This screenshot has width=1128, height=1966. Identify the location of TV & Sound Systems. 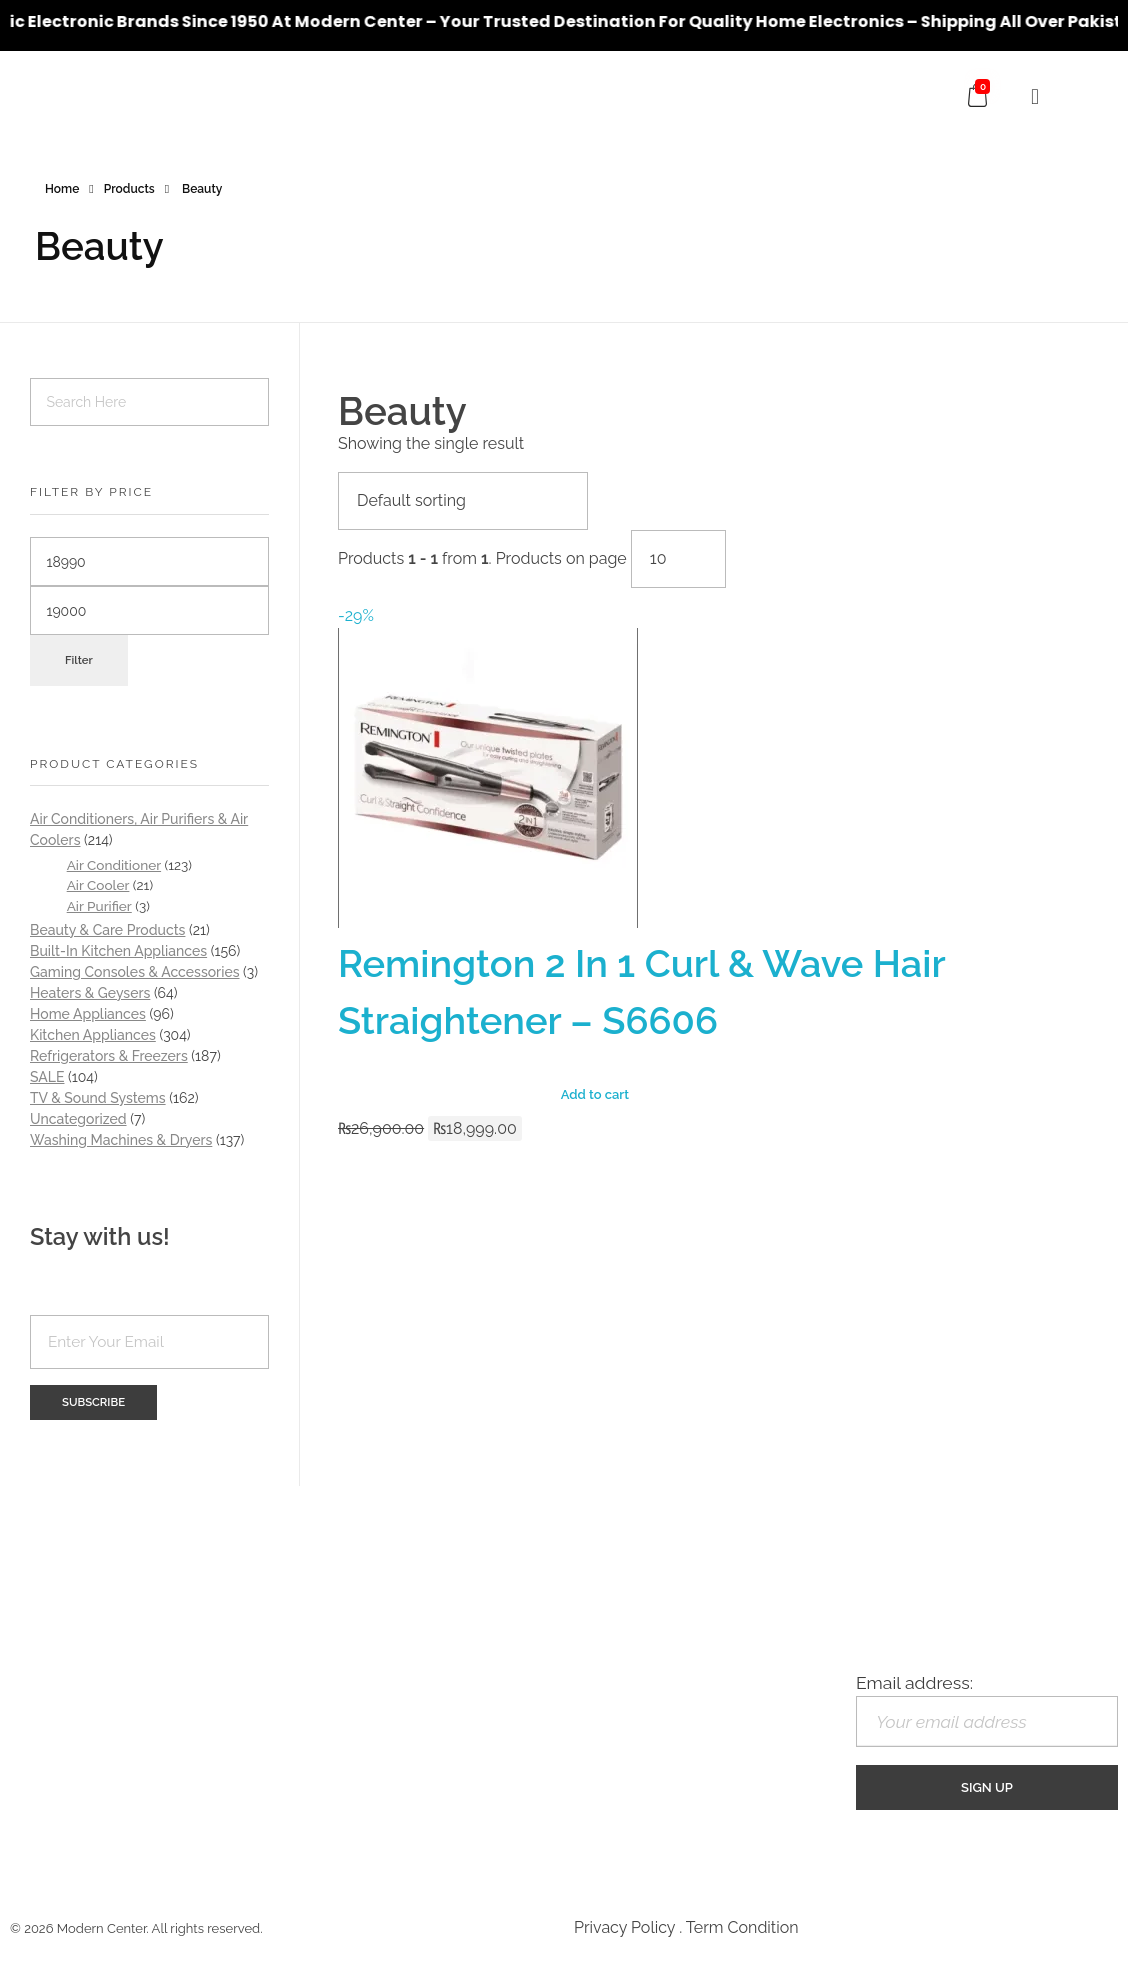
(98, 1098).